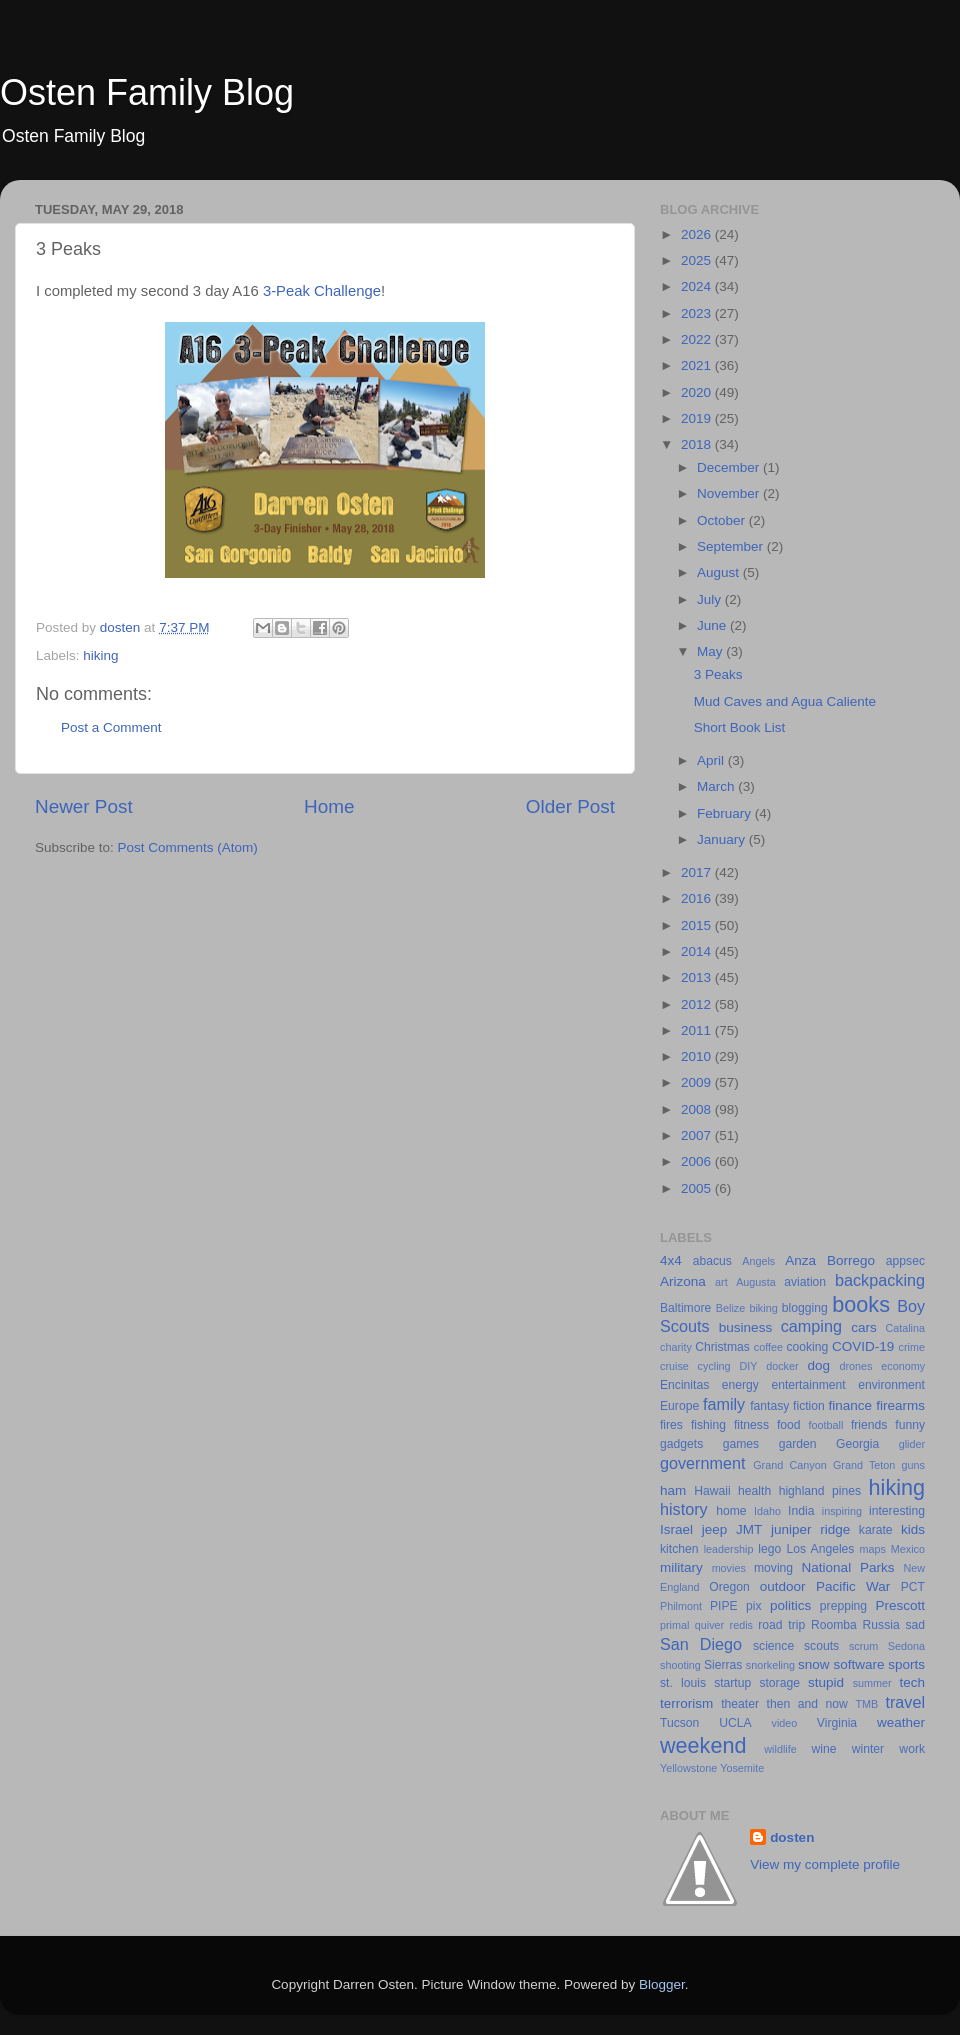 The image size is (960, 2035). Describe the element at coordinates (681, 1606) in the screenshot. I see `Philmont` at that location.